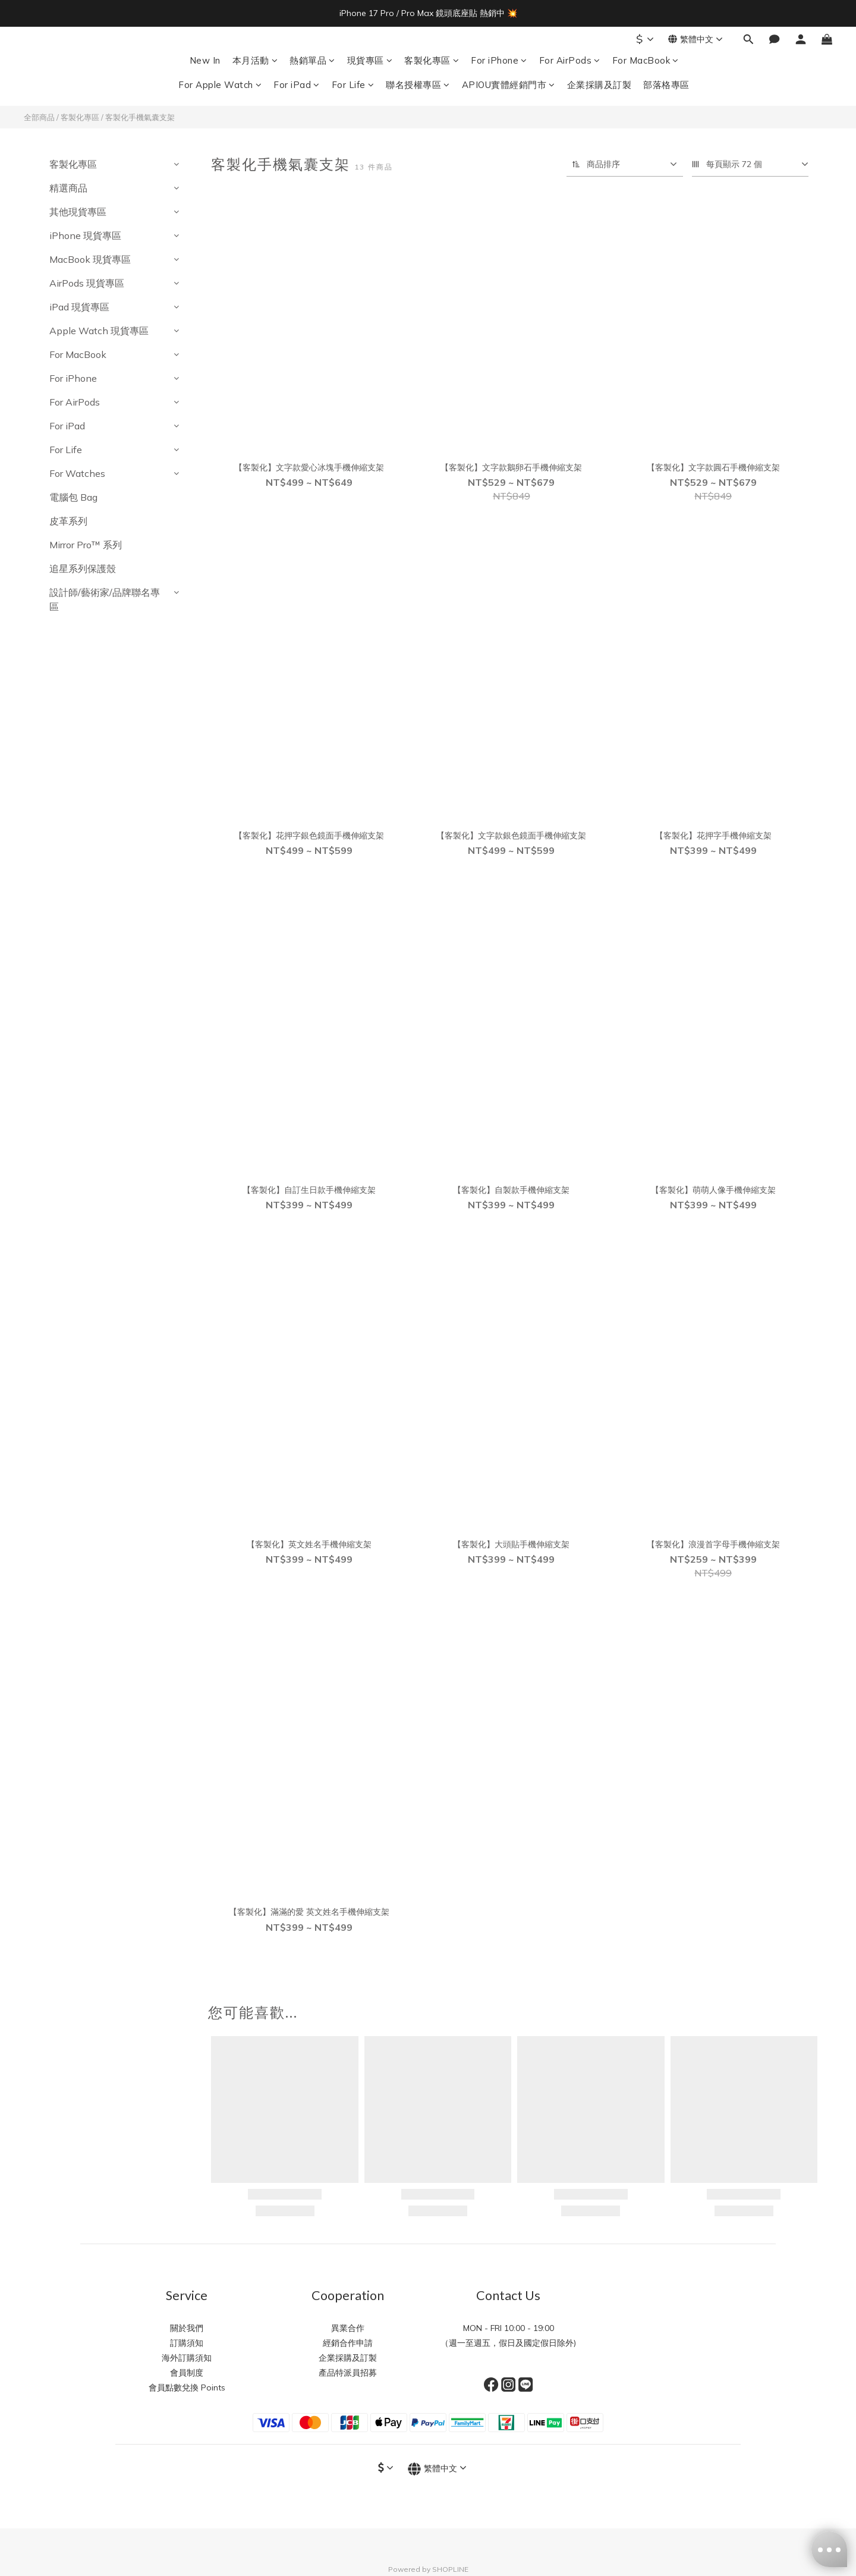  What do you see at coordinates (86, 283) in the screenshot?
I see `AirPods 現貨專區` at bounding box center [86, 283].